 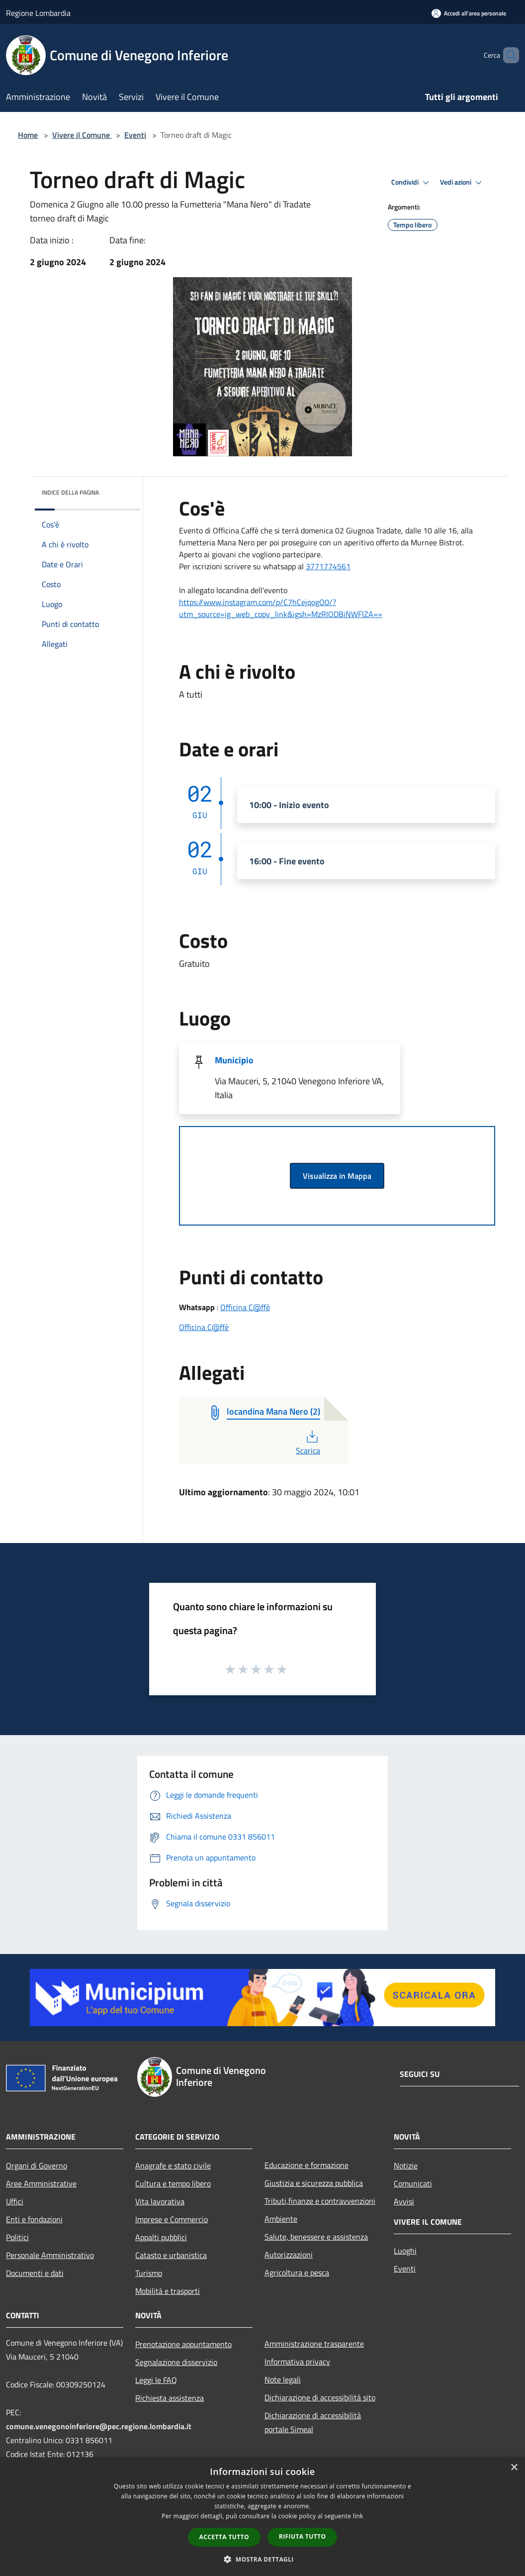 What do you see at coordinates (171, 2255) in the screenshot?
I see `Catasto e urbanistica` at bounding box center [171, 2255].